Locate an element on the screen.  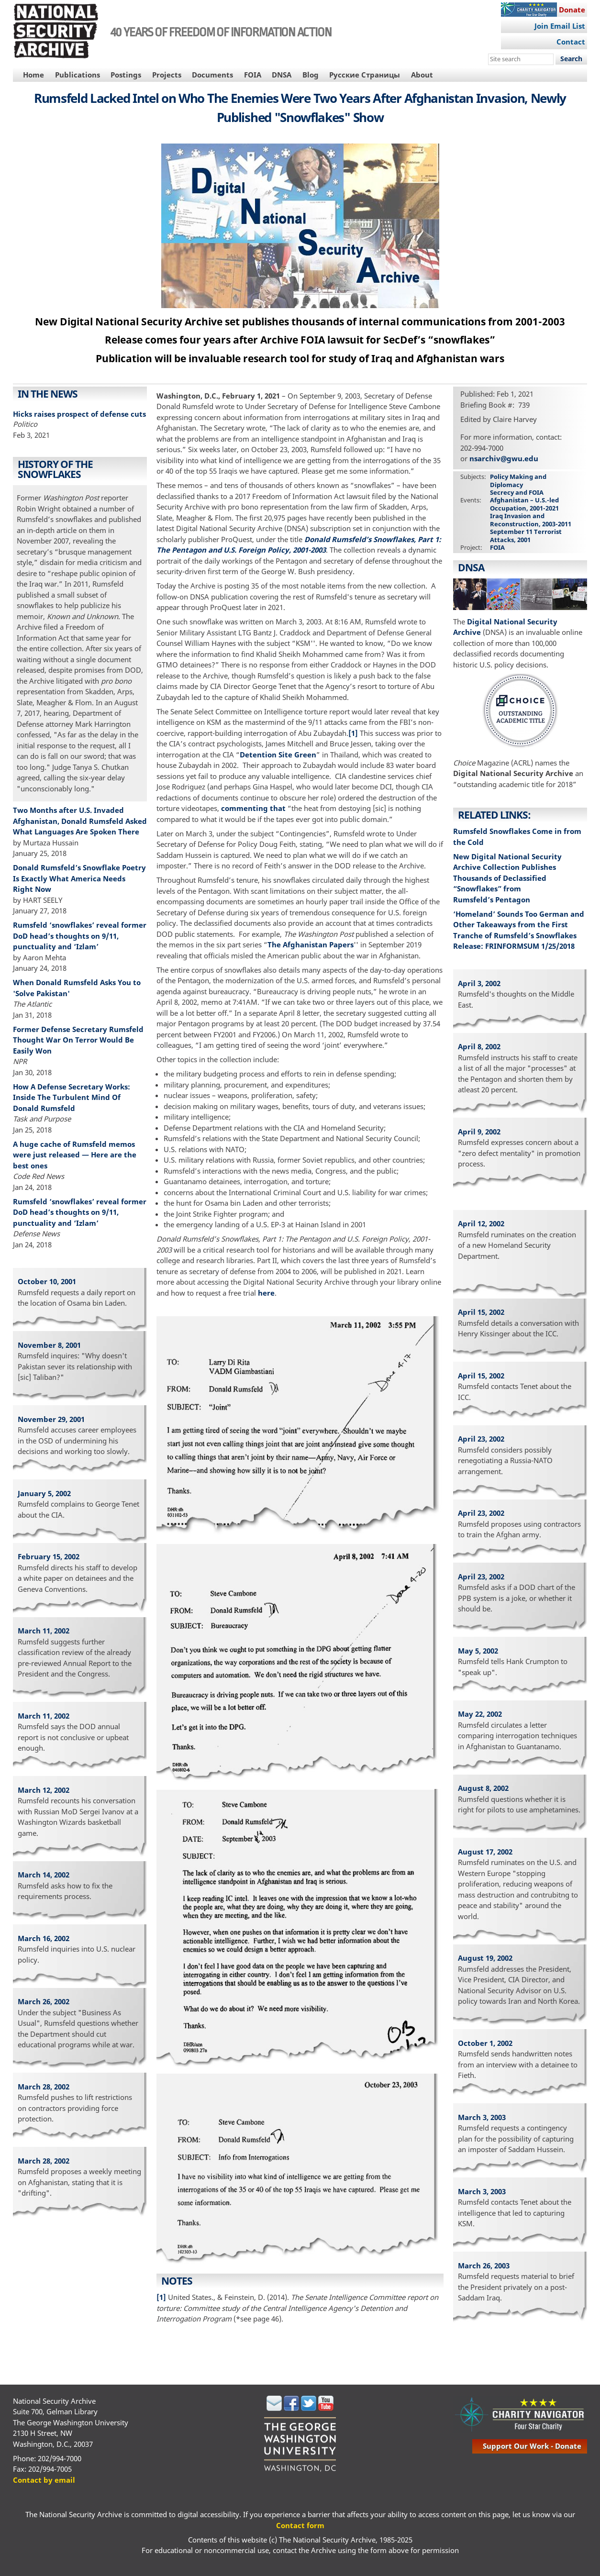
August 17, 2002 is located at coordinates (485, 1851).